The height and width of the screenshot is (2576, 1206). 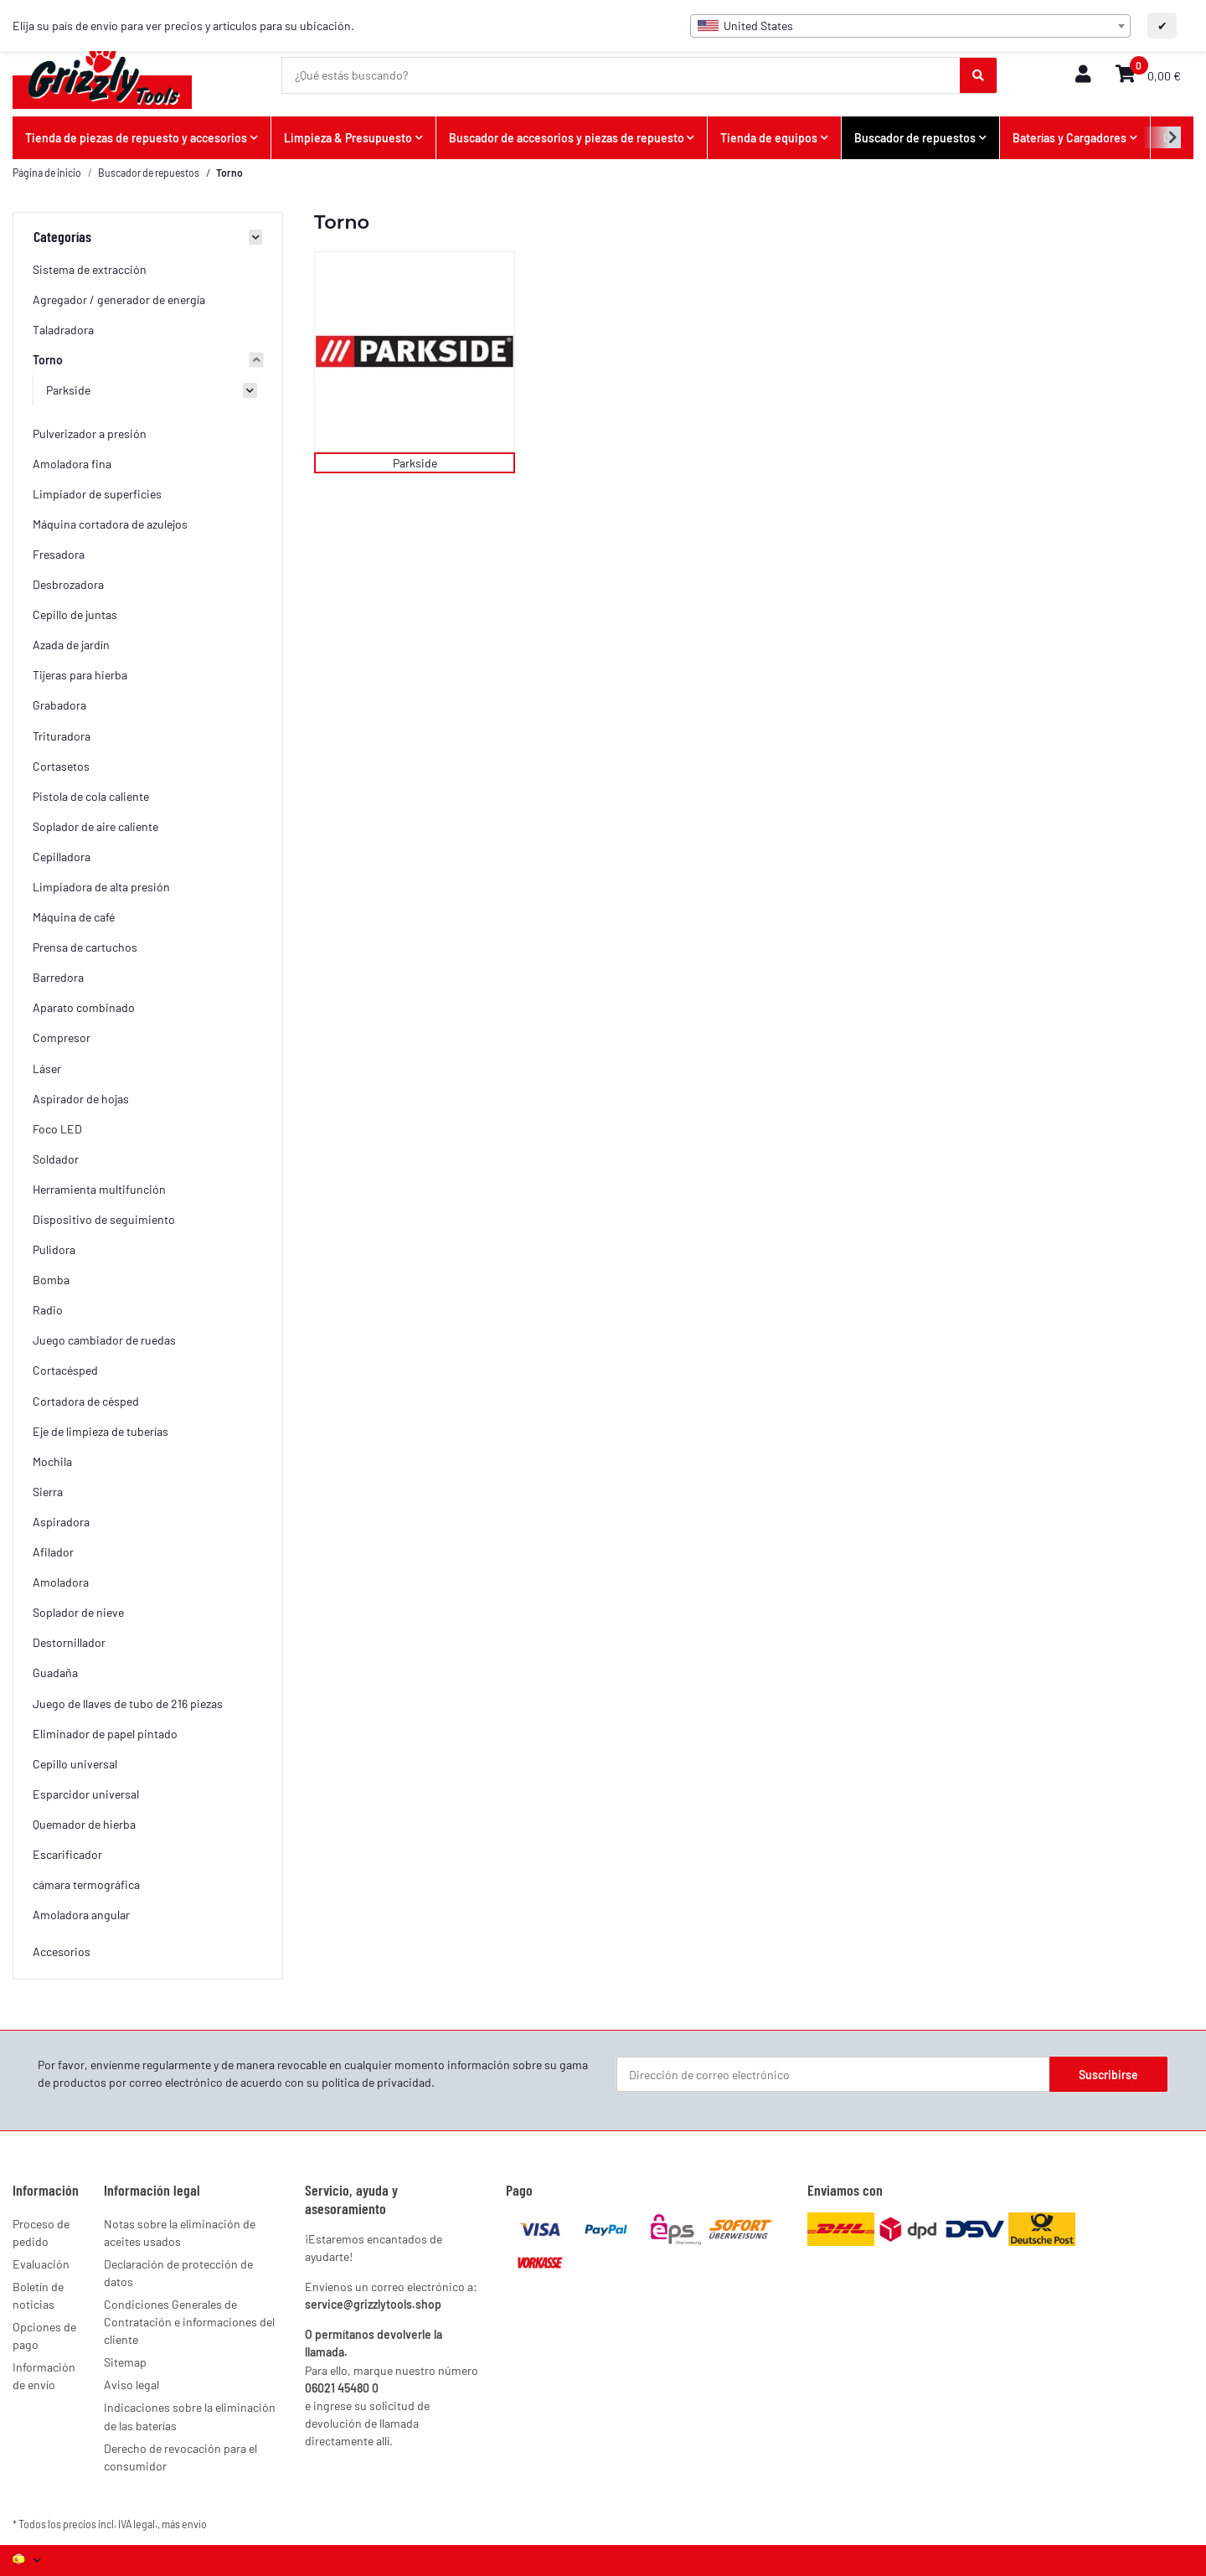 I want to click on Opciones de pago, so click(x=44, y=2335).